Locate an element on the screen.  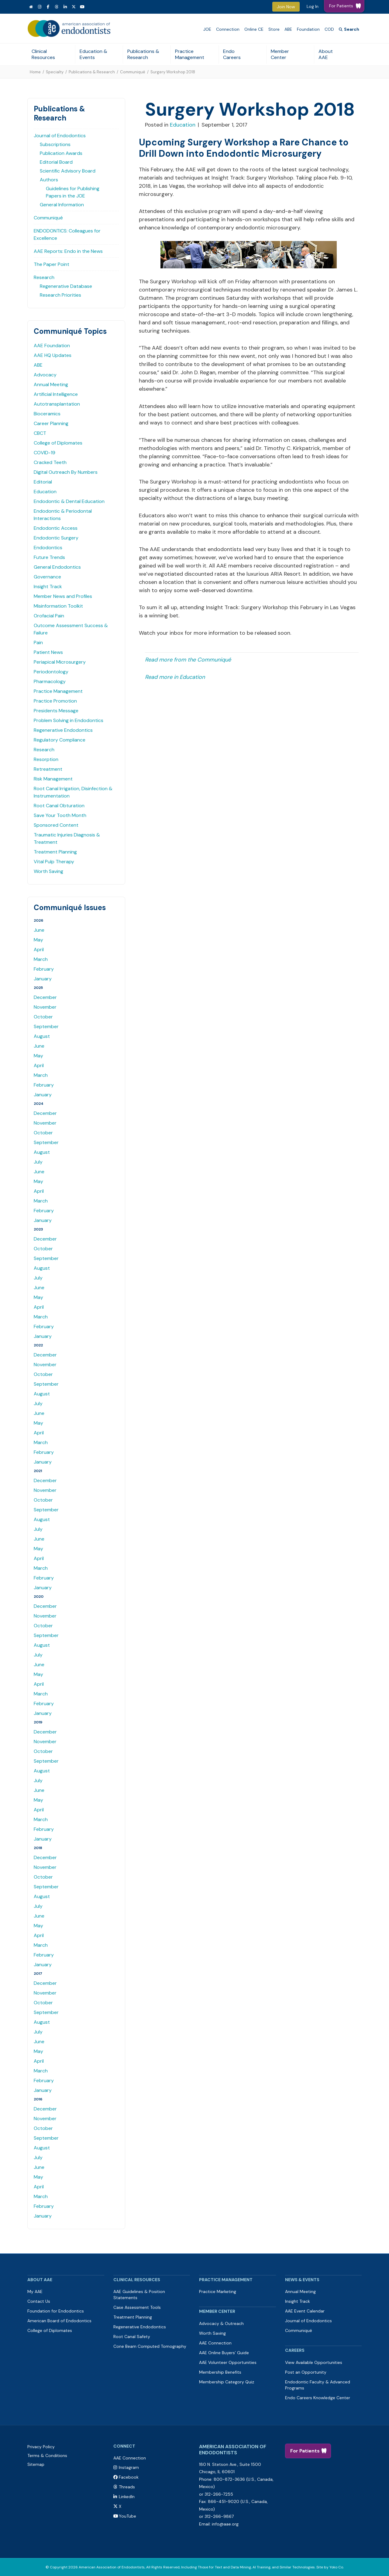
Cone Beam Computed Tomography is located at coordinates (149, 2346).